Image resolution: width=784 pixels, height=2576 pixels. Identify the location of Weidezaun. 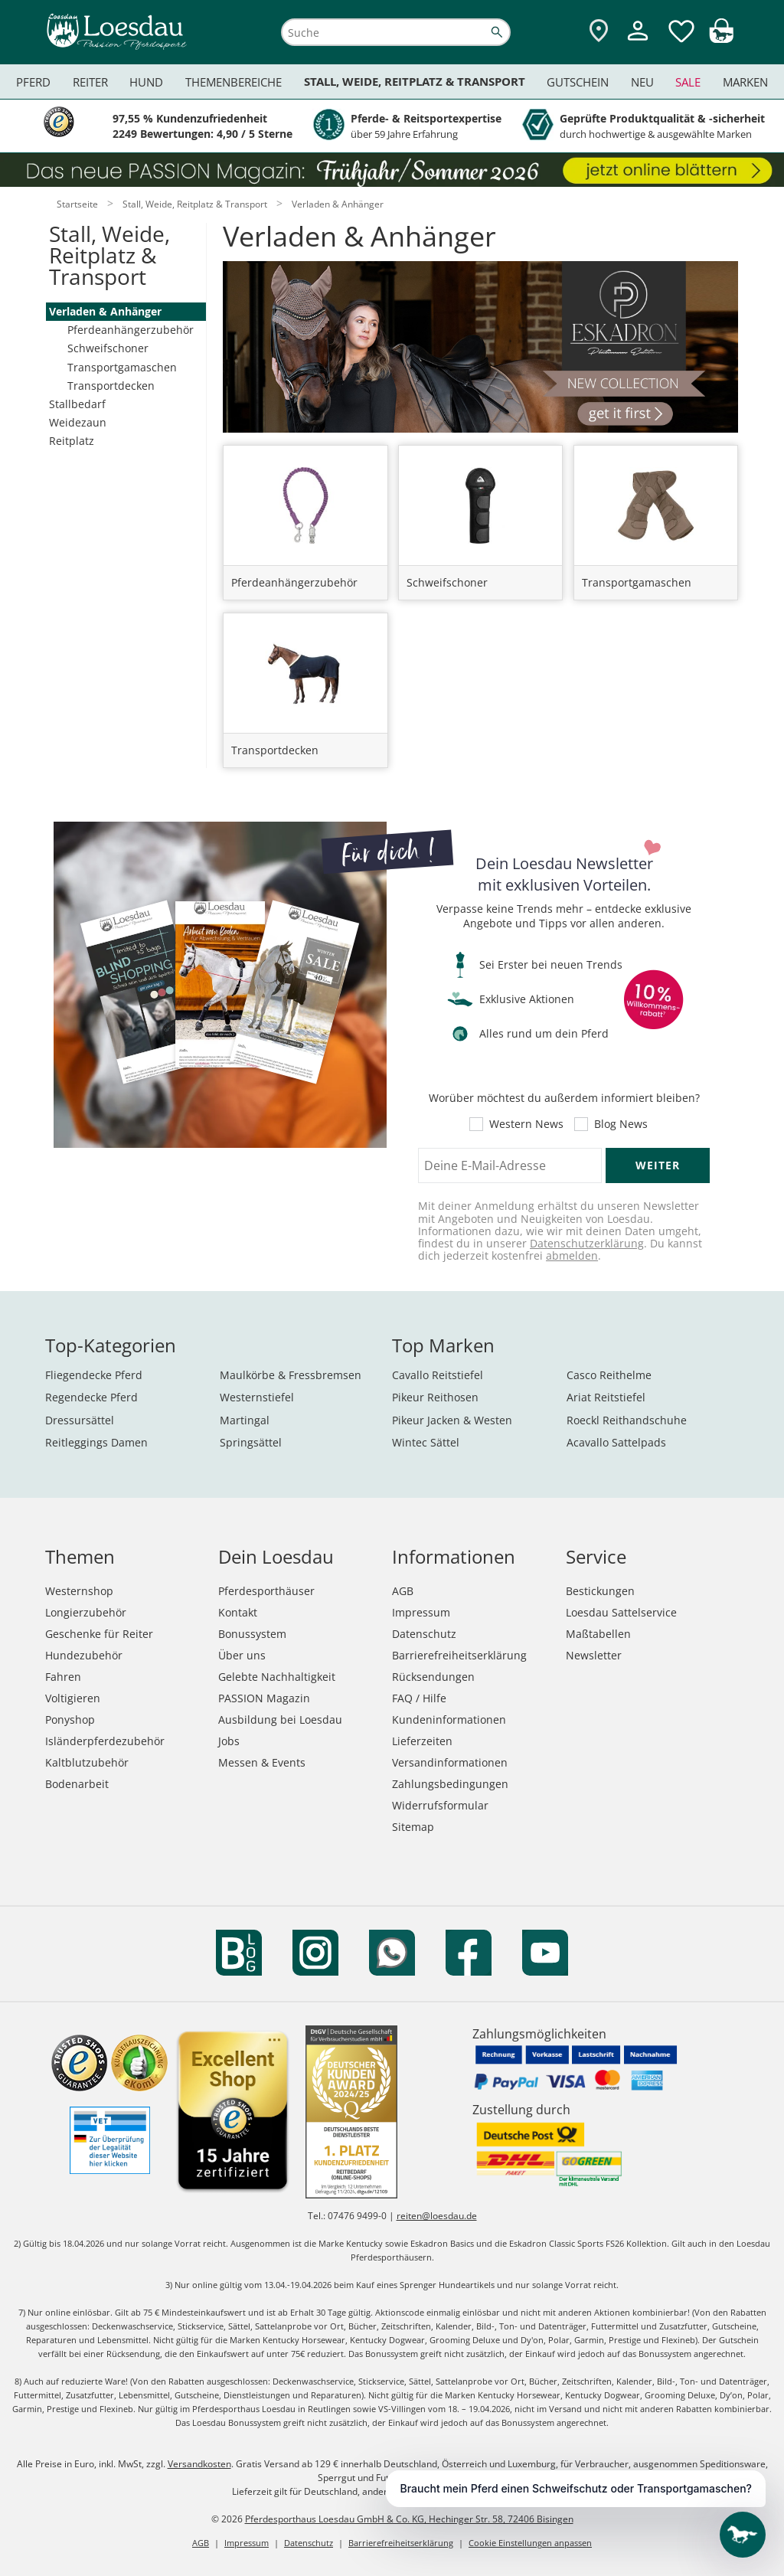
(77, 422).